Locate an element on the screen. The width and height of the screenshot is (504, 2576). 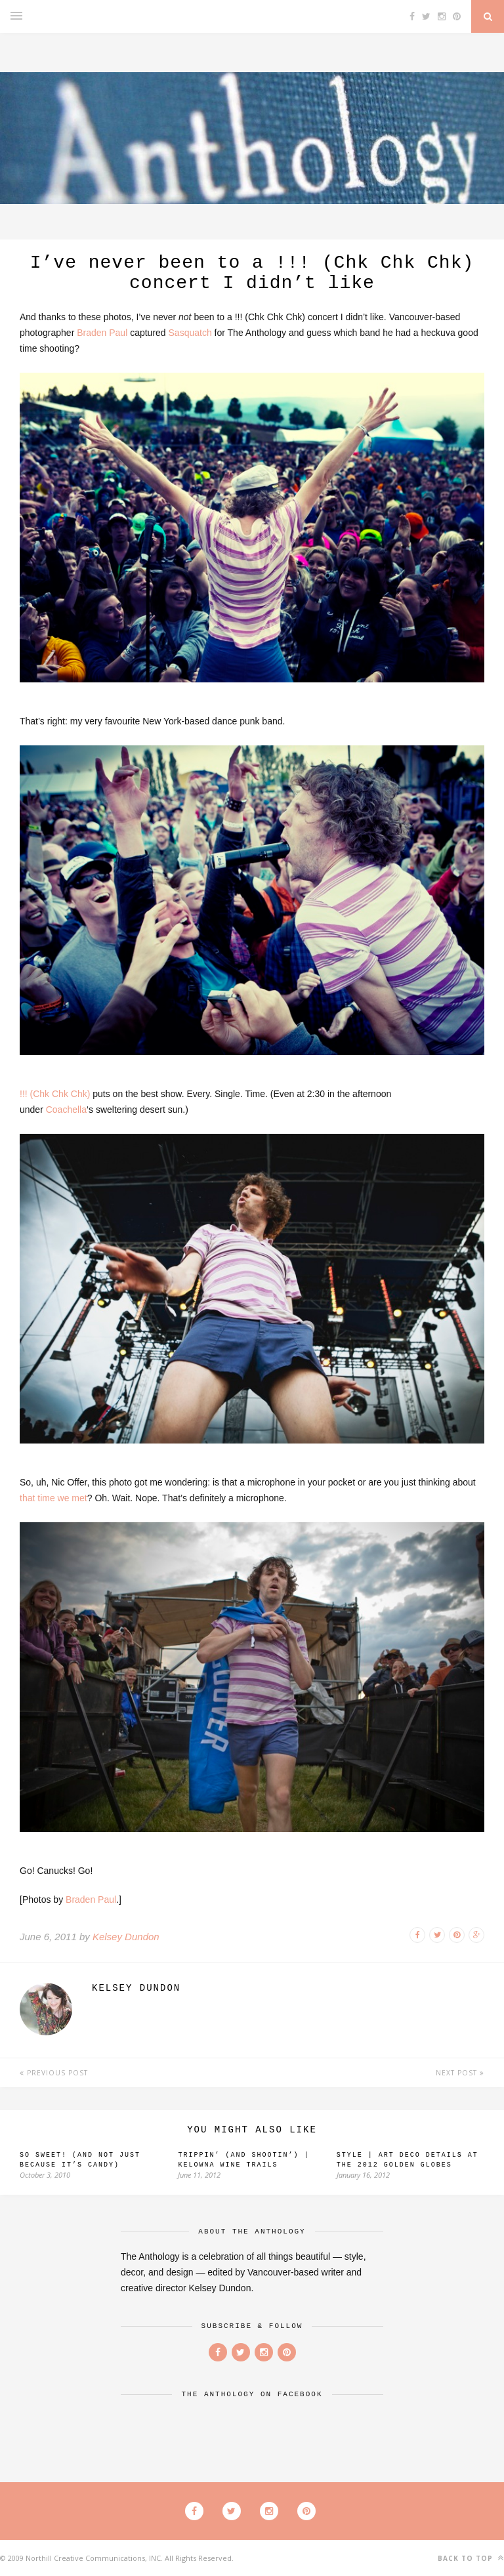
Sasquatch is located at coordinates (190, 332).